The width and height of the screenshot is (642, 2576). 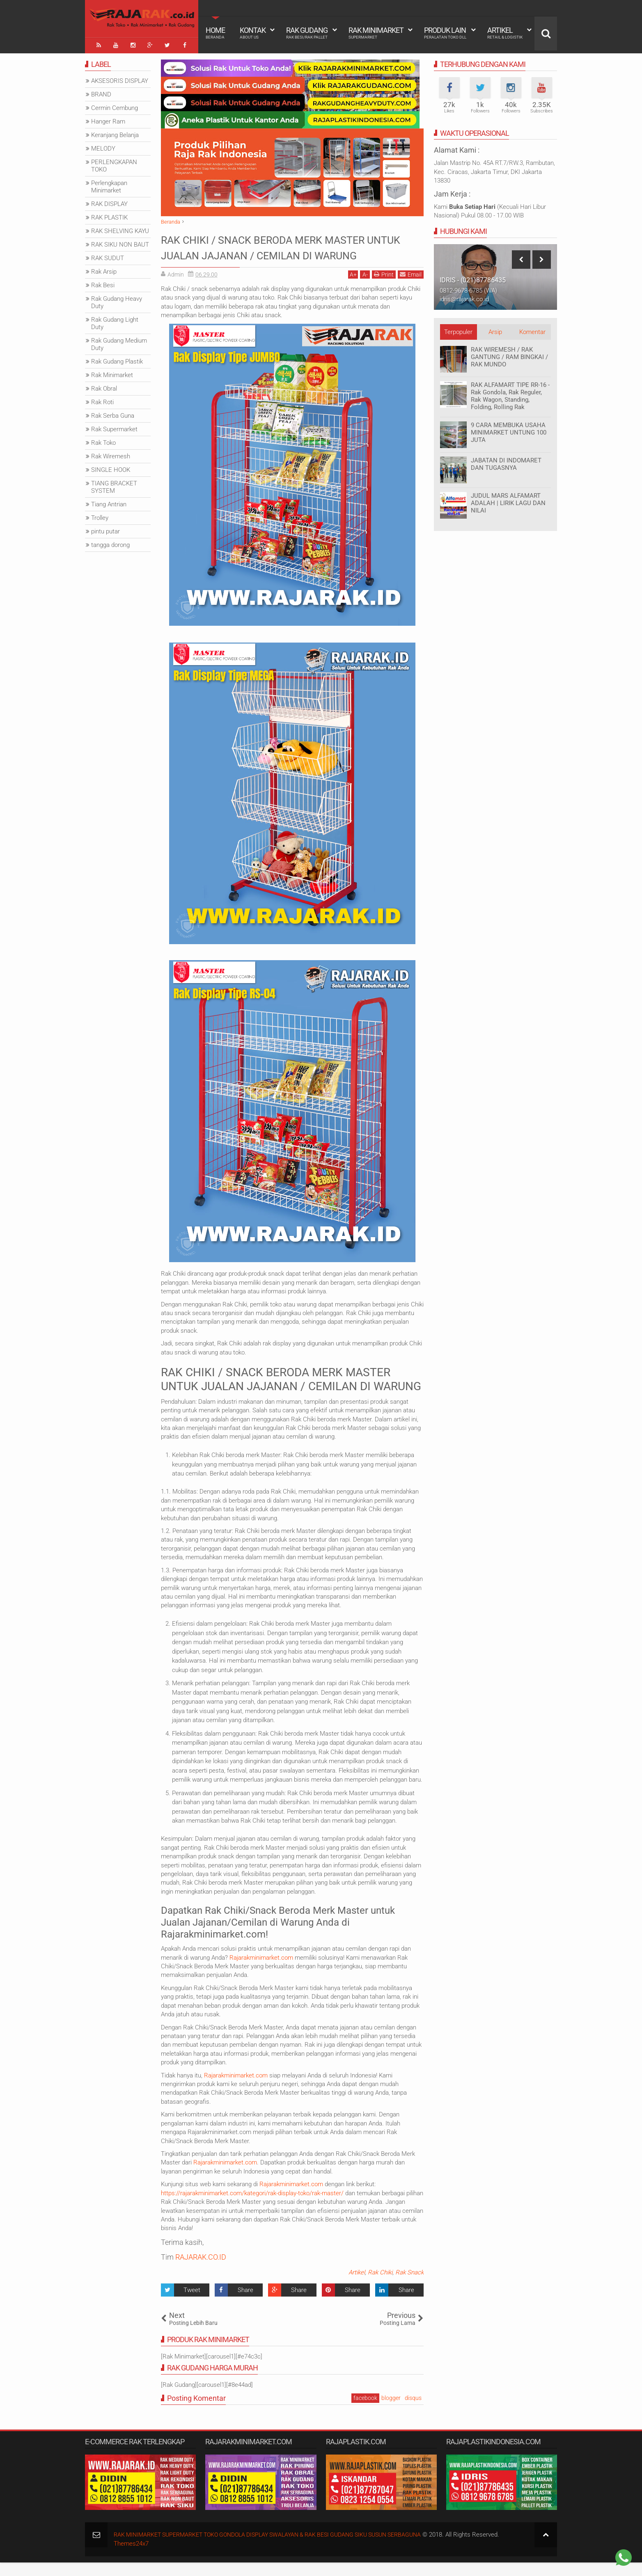 I want to click on 9 CARA MEMBUKA USAHA MINIMARKET UNTUNG 100 JUTA, so click(x=508, y=430).